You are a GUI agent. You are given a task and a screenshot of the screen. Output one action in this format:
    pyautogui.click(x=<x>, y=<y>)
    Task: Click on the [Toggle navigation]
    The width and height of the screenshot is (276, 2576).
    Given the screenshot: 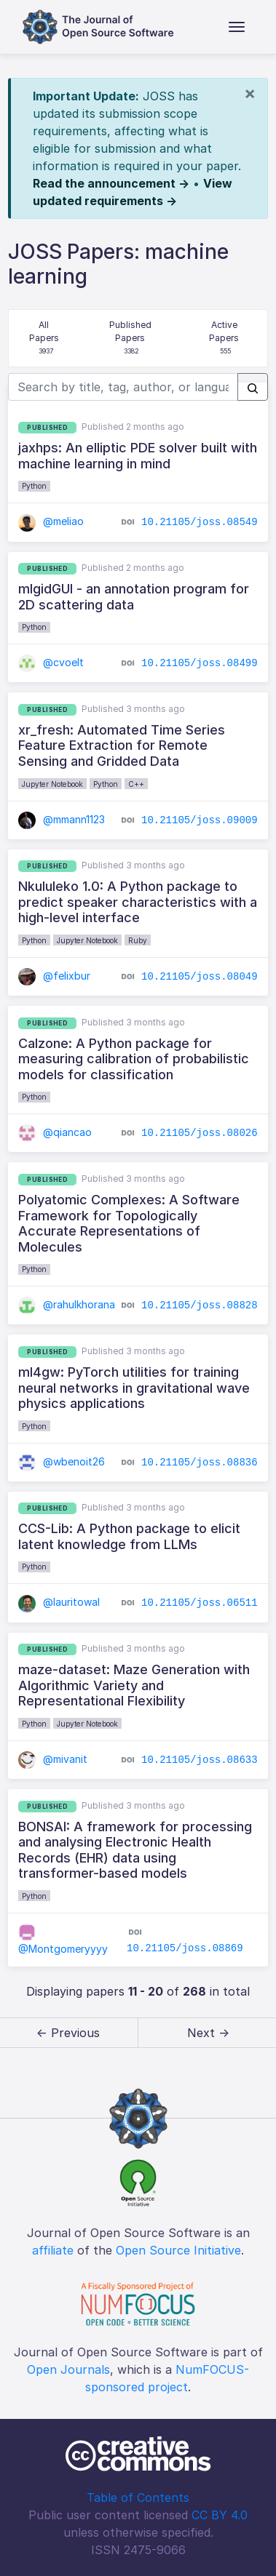 What is the action you would take?
    pyautogui.click(x=236, y=27)
    